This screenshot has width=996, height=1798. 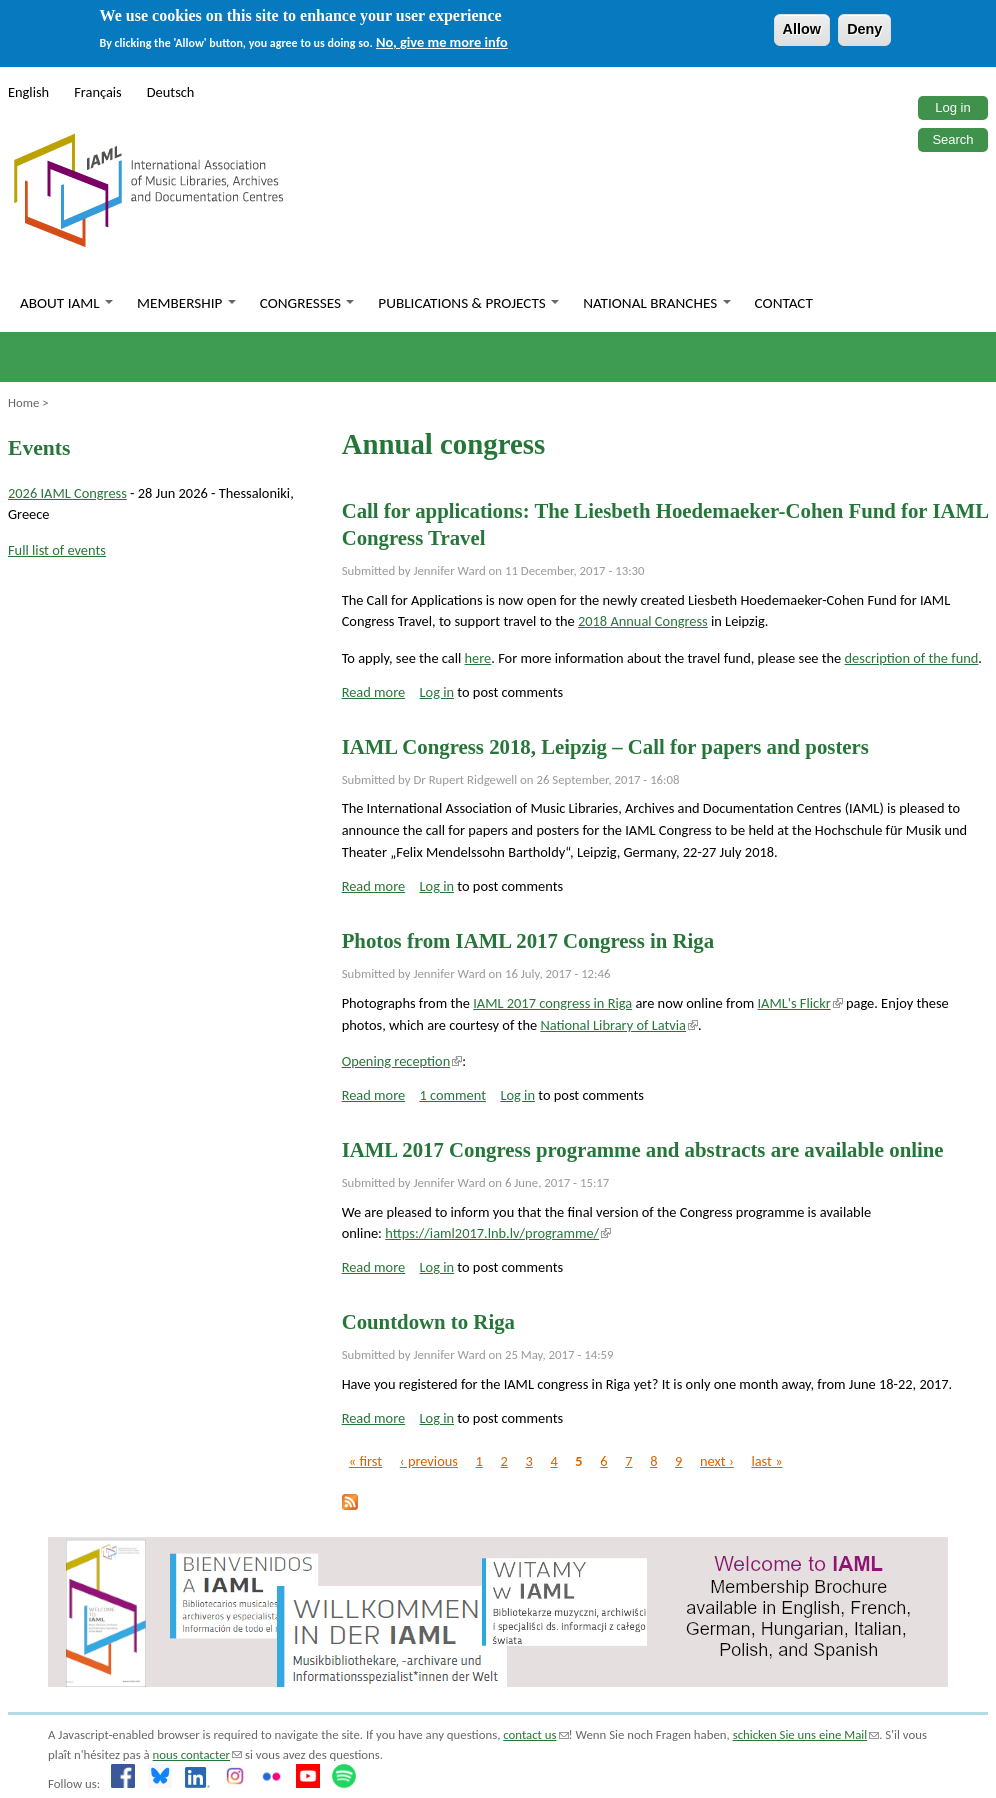 What do you see at coordinates (374, 691) in the screenshot?
I see `Read more` at bounding box center [374, 691].